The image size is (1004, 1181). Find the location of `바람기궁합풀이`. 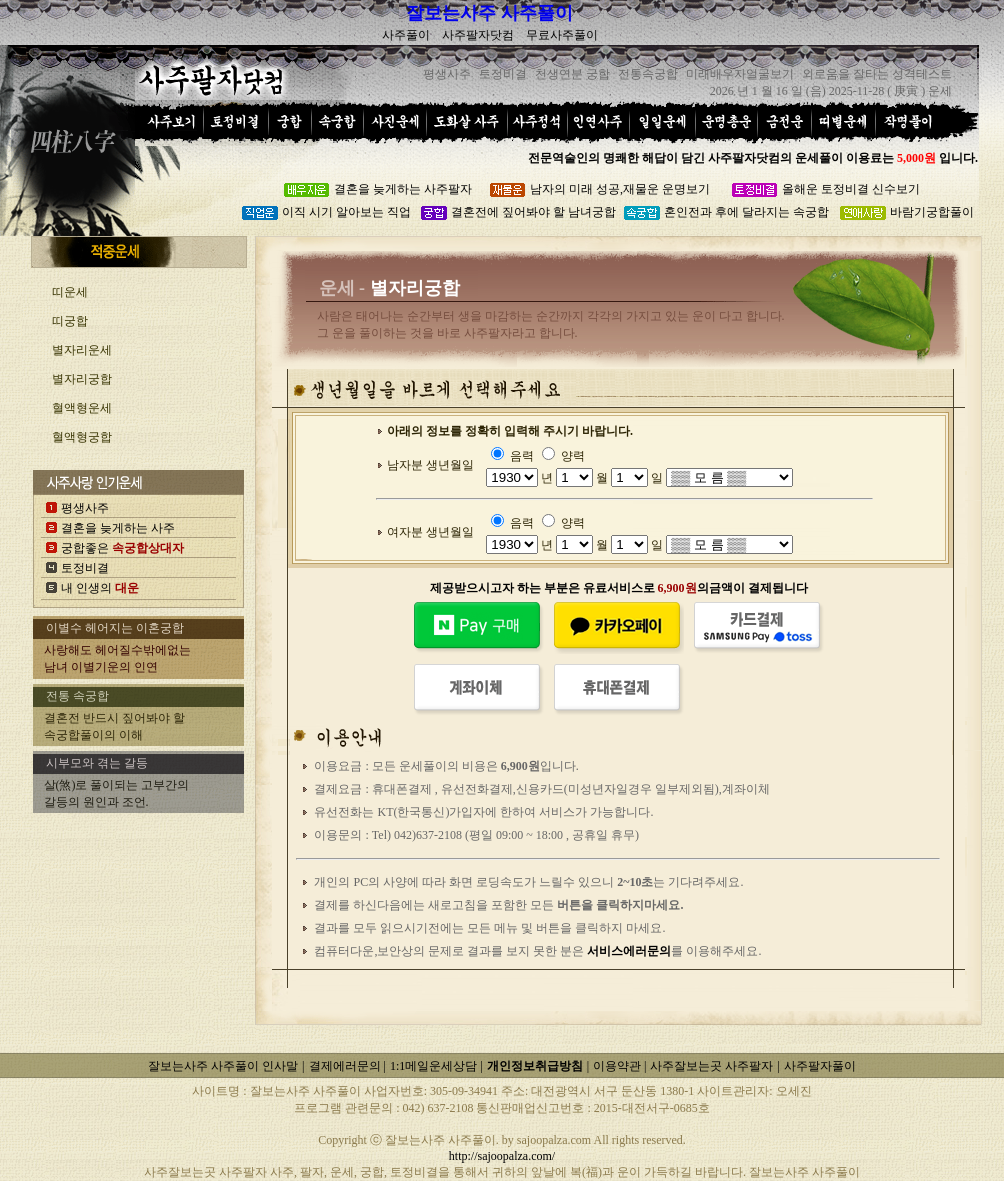

바람기궁합풀이 is located at coordinates (932, 212).